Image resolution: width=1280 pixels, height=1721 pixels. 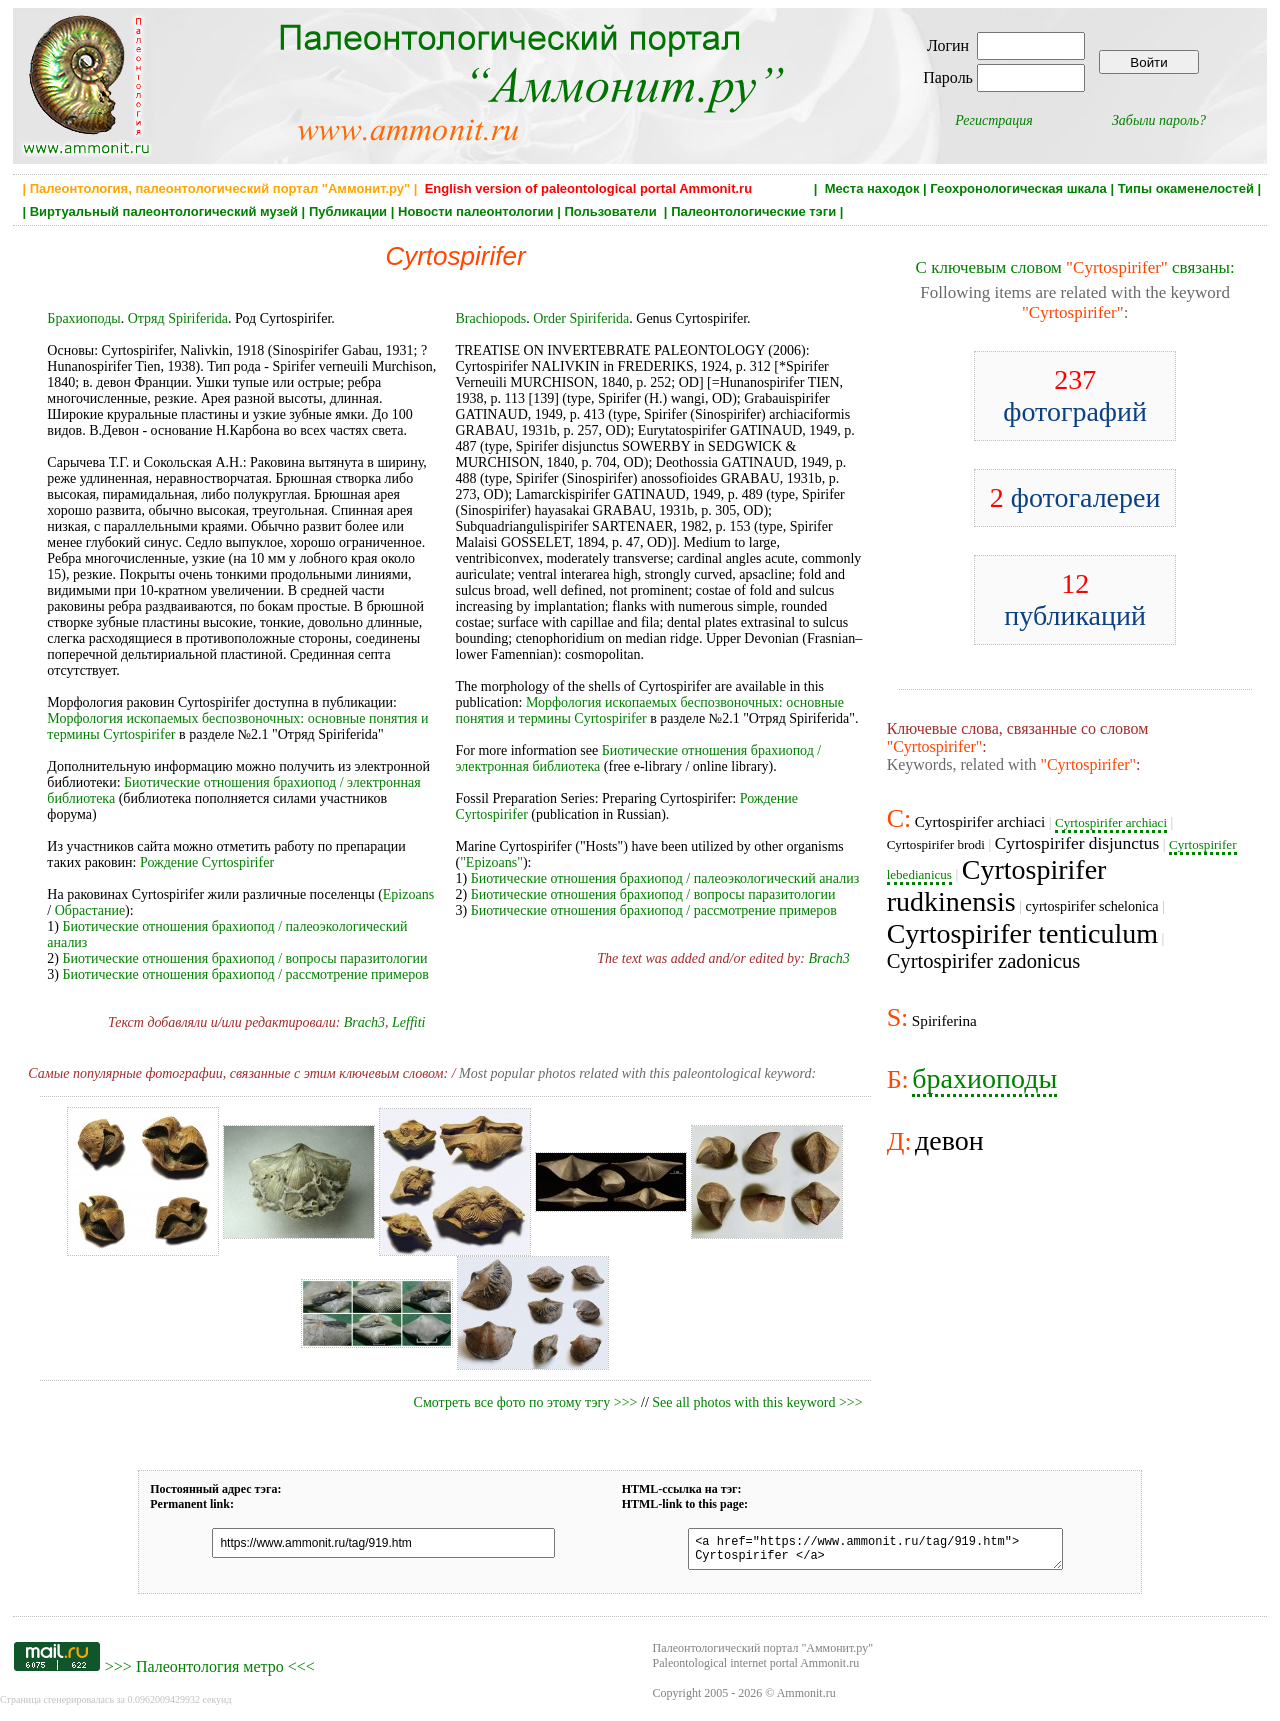 I want to click on Регистрация, so click(x=994, y=120).